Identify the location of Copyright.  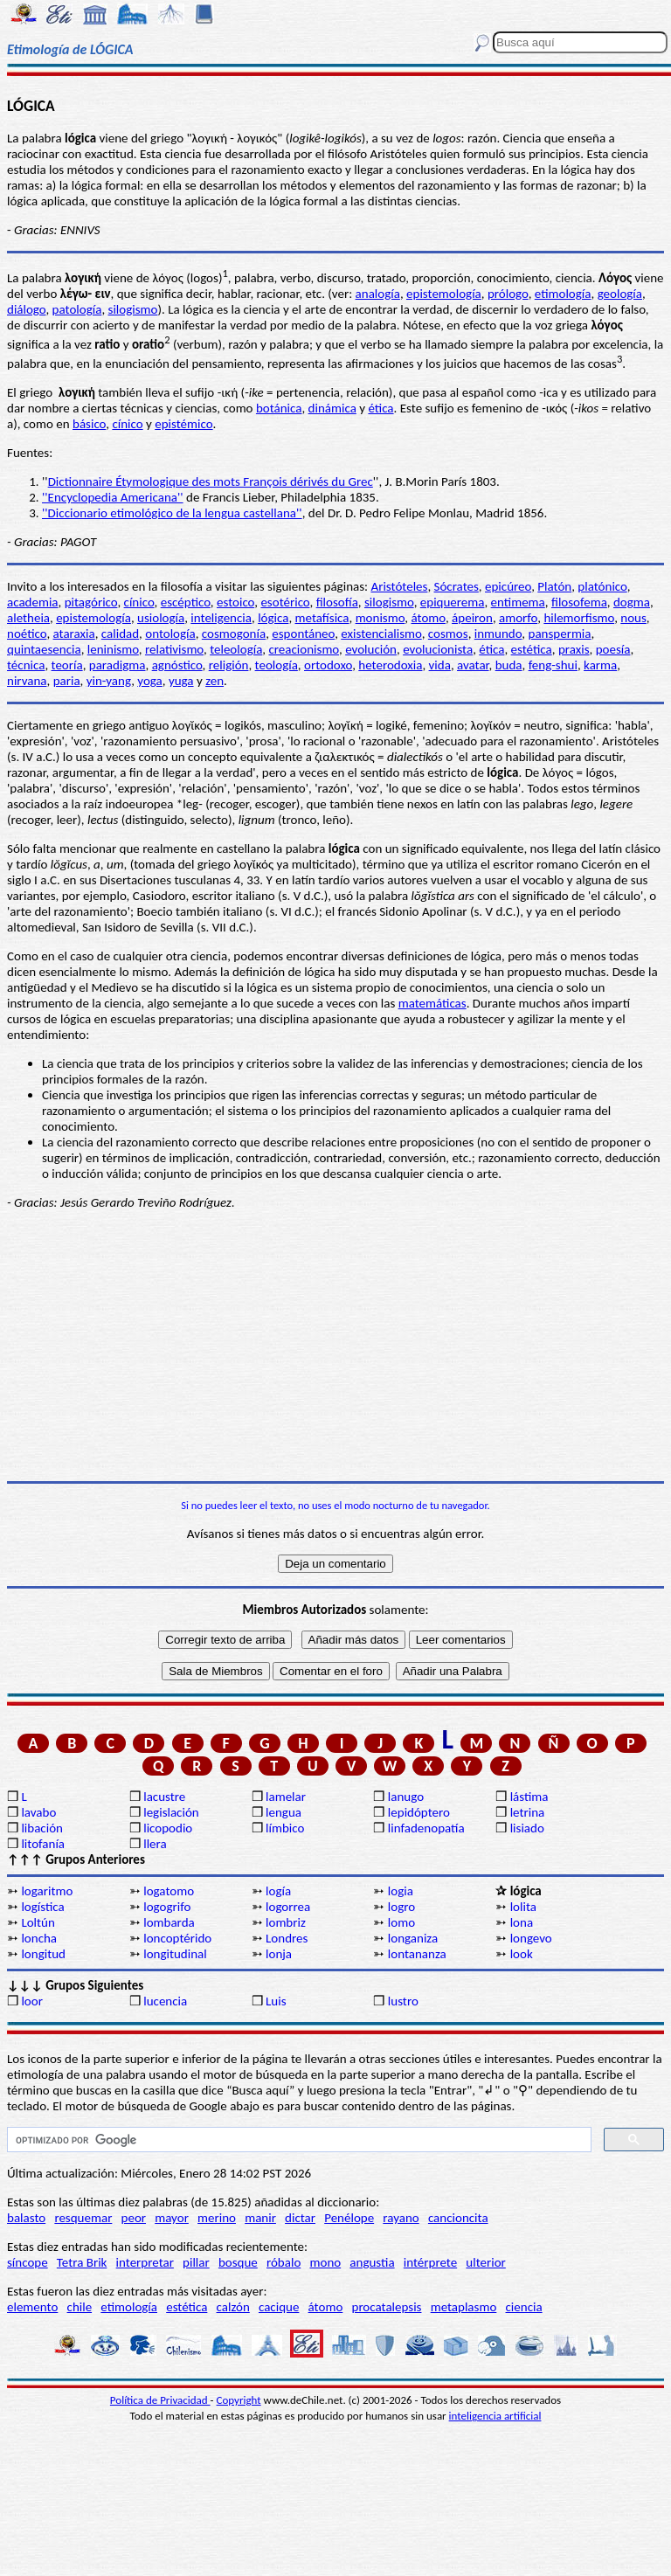
(239, 2399).